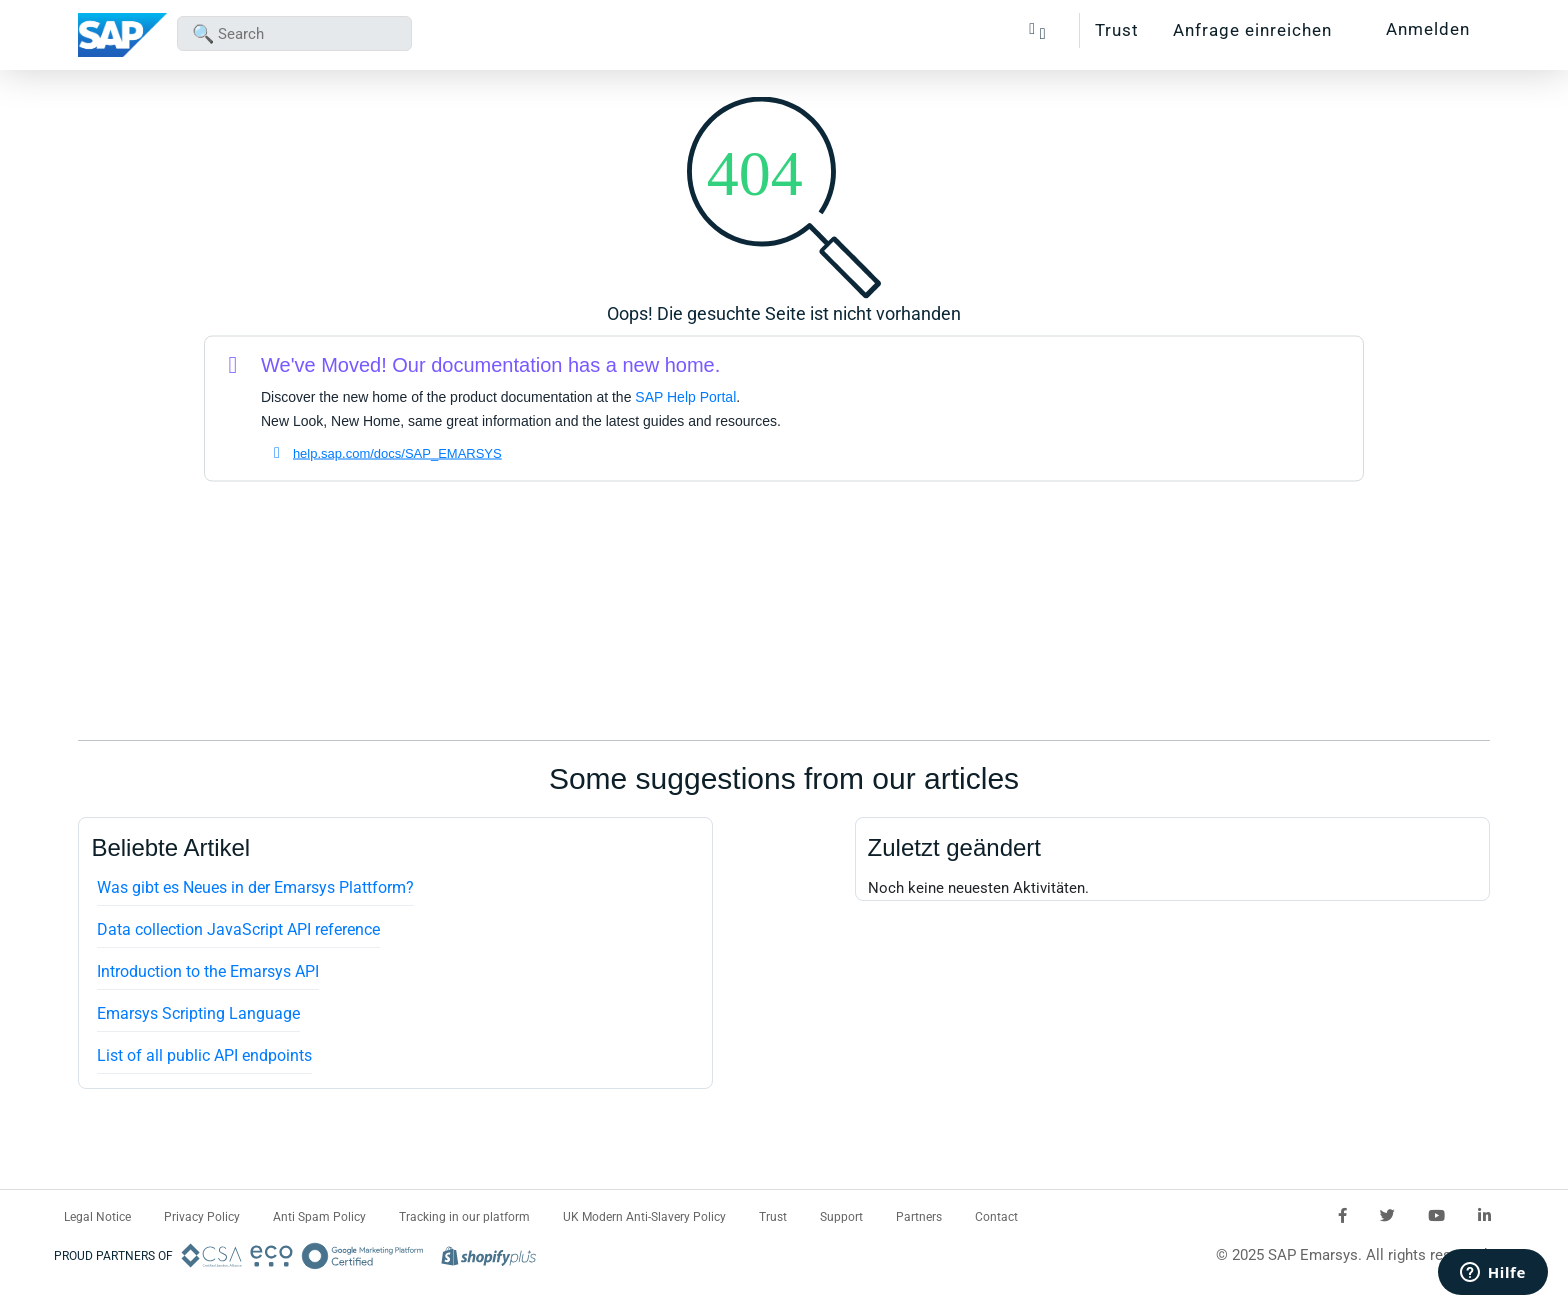 Image resolution: width=1568 pixels, height=1309 pixels. Describe the element at coordinates (198, 1013) in the screenshot. I see `Emarsys Scripting Language` at that location.